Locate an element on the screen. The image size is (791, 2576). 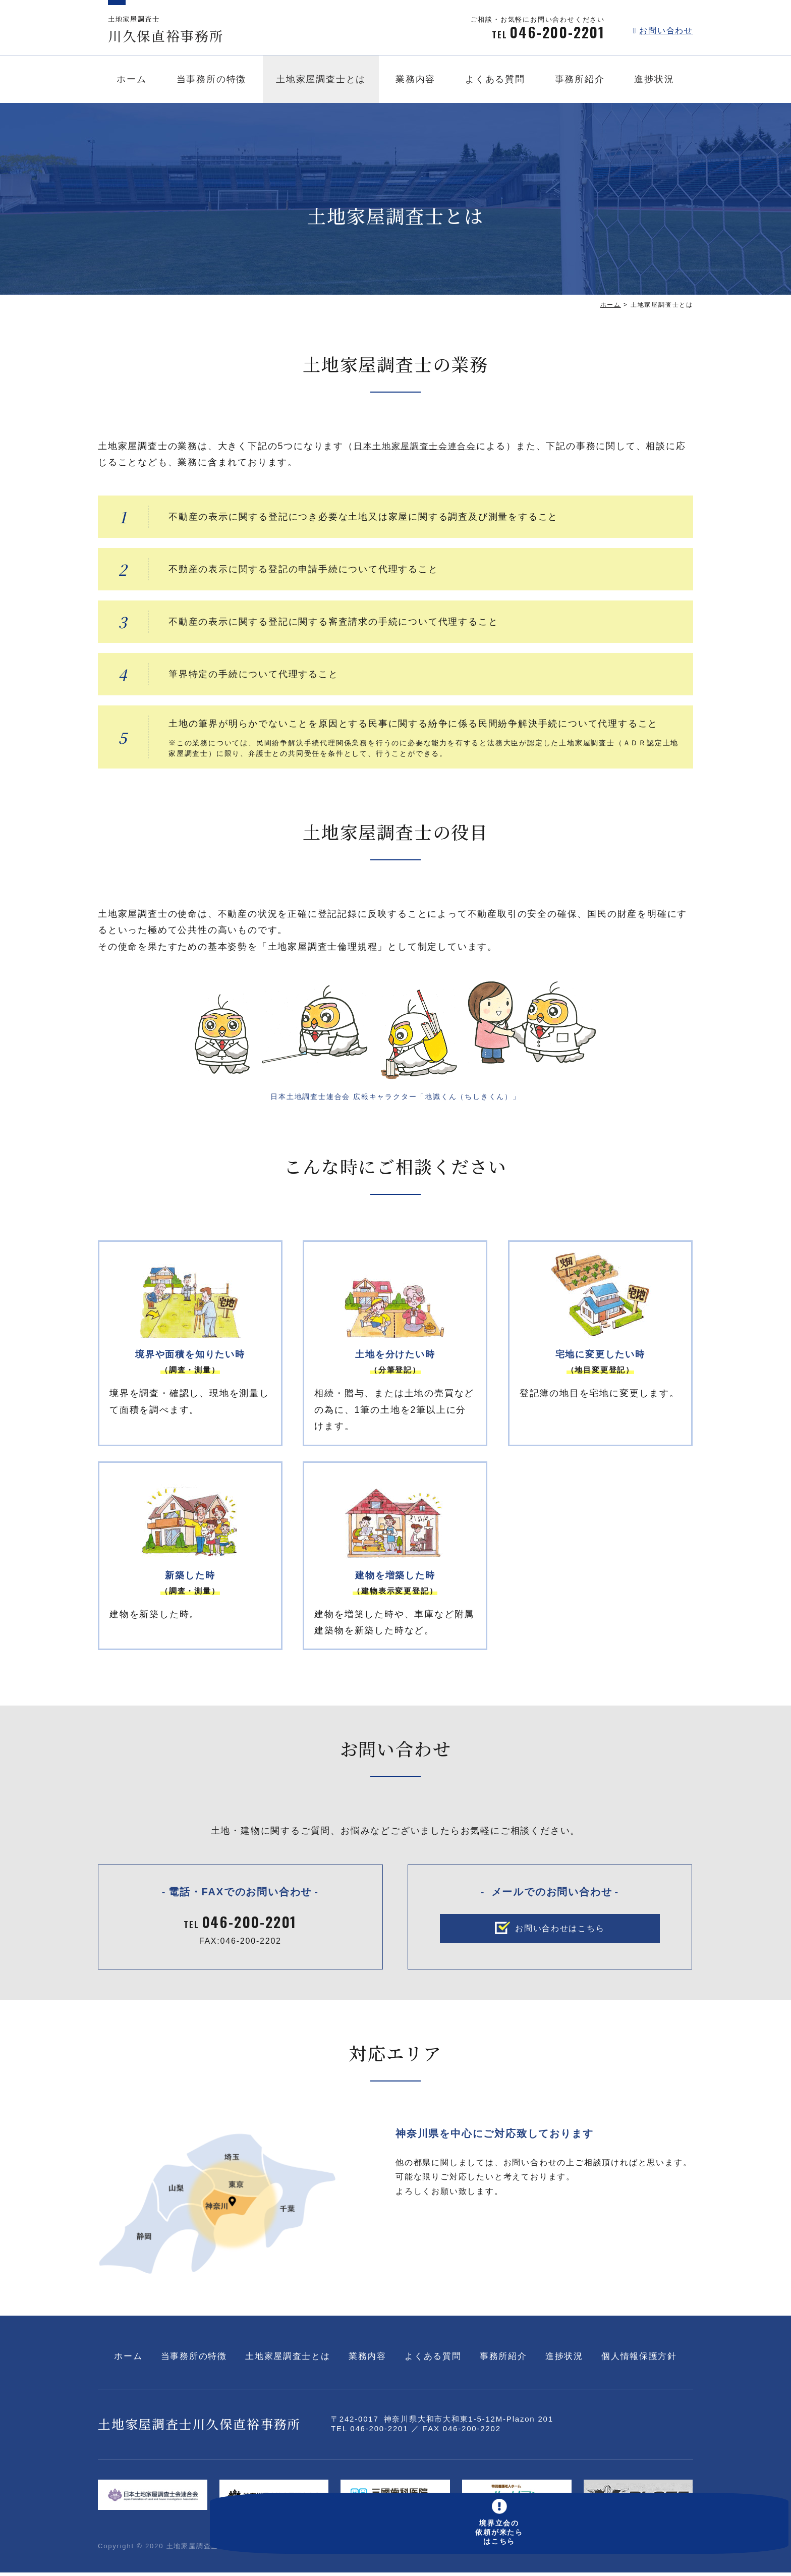
当事務所の特徴 is located at coordinates (212, 82).